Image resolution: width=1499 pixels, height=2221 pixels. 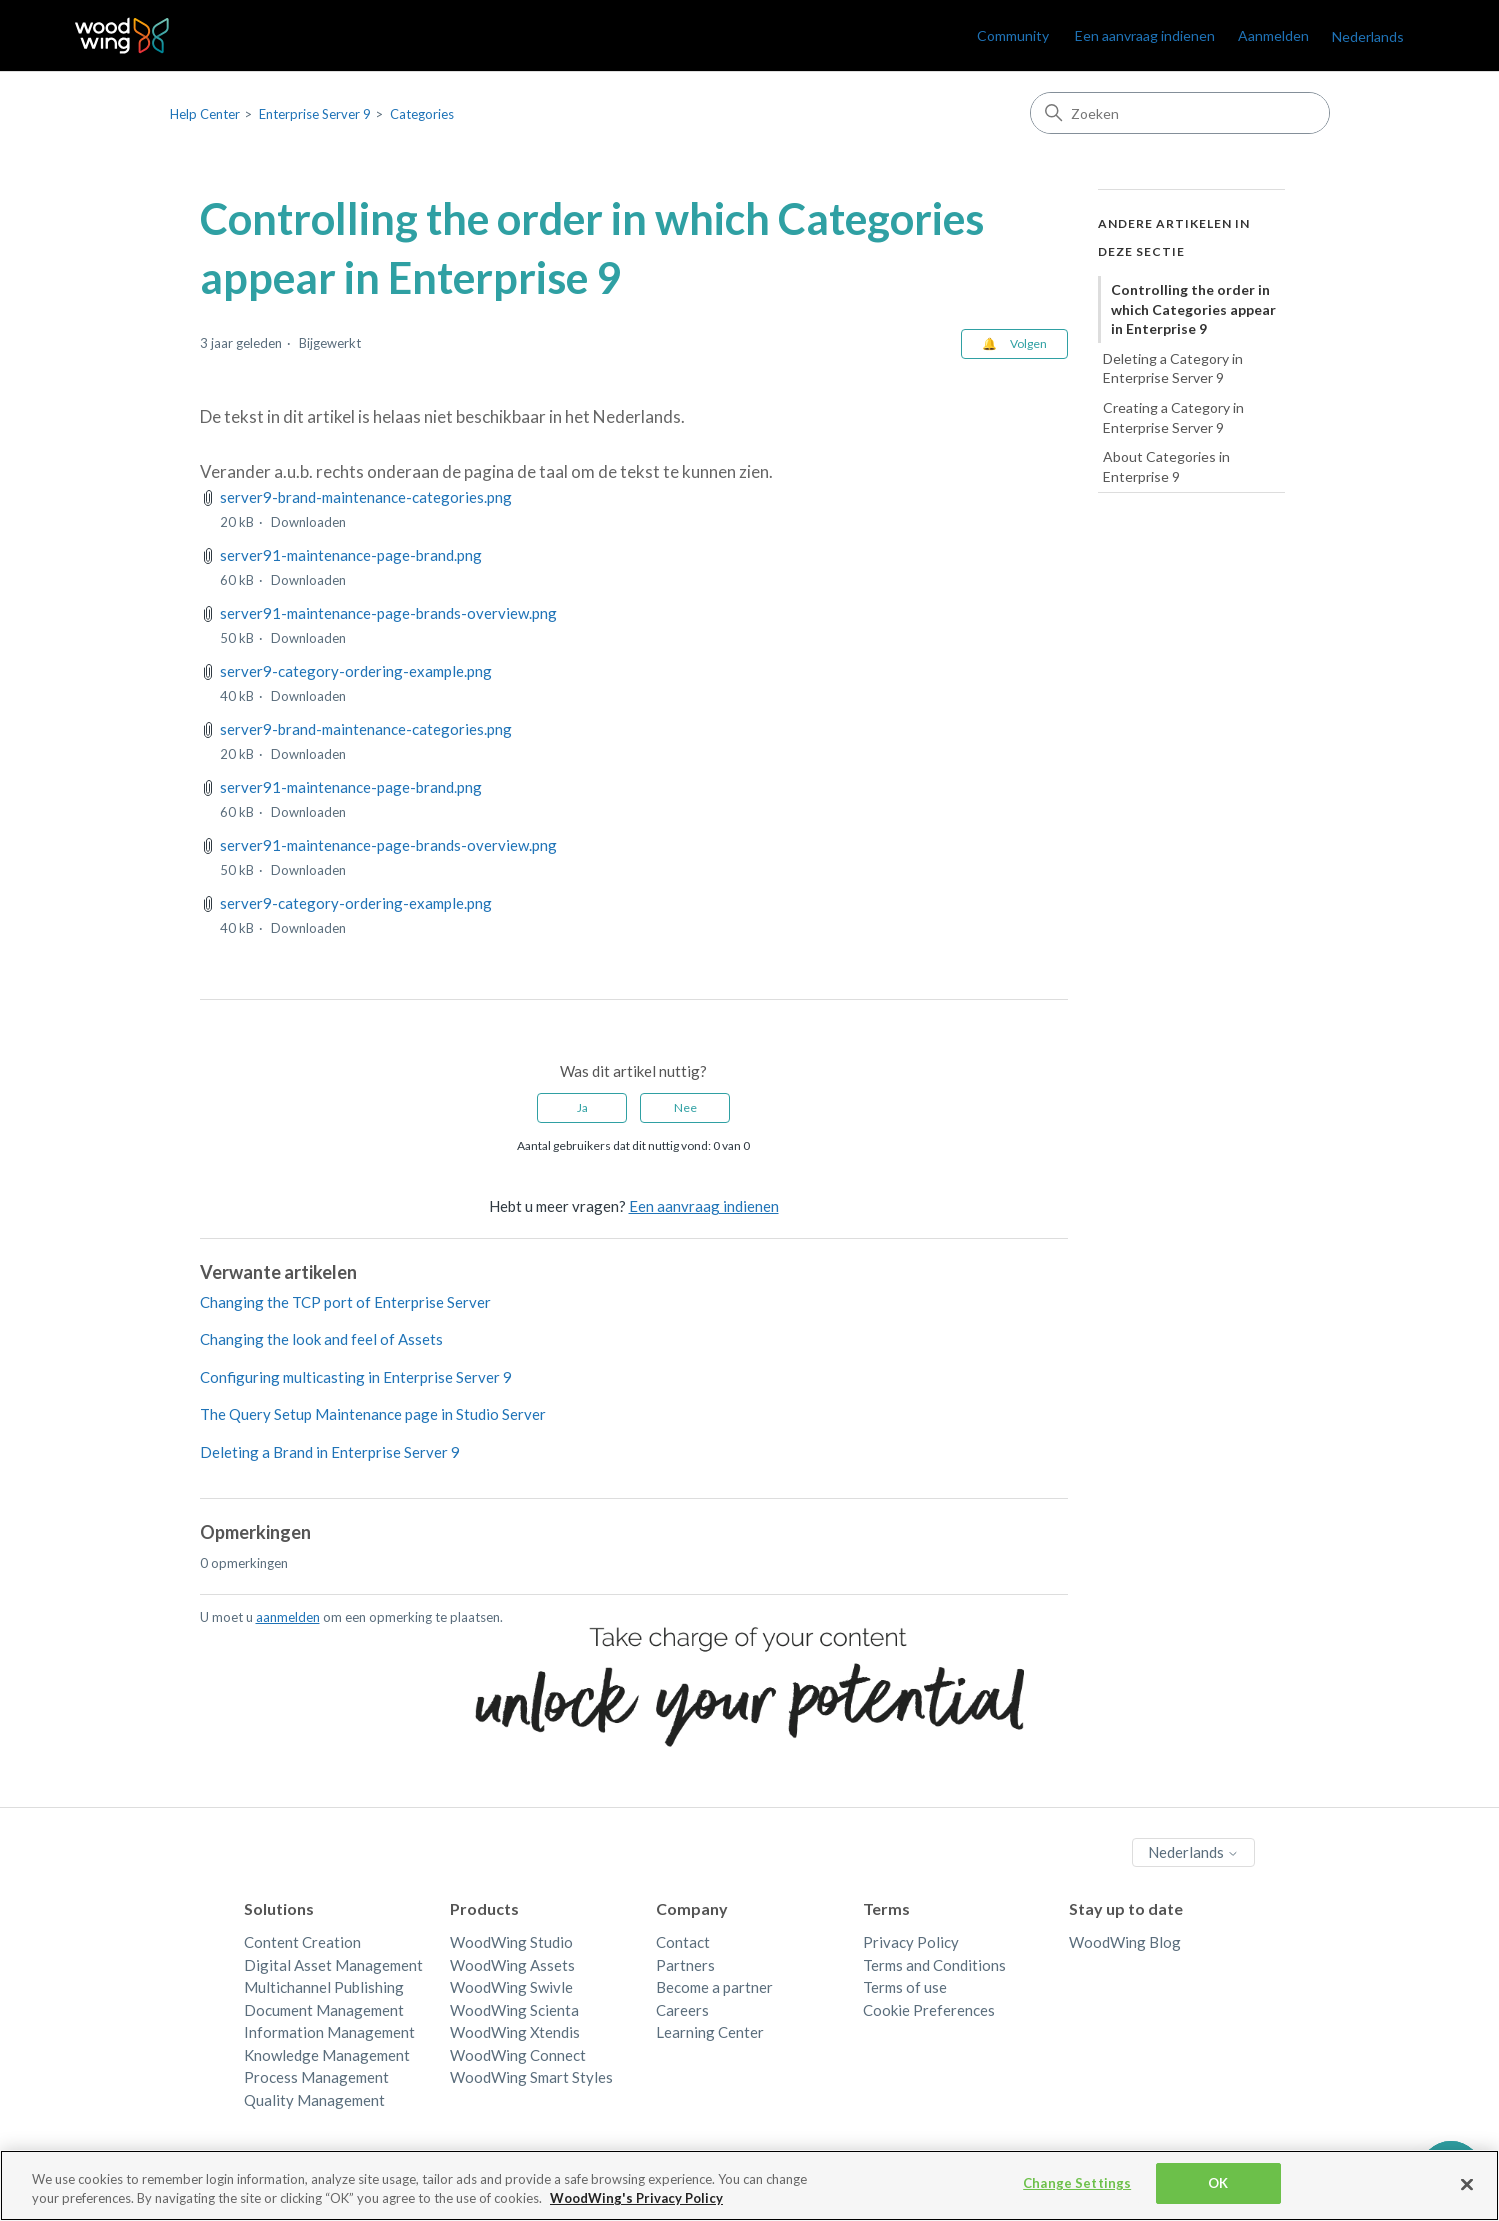 I want to click on WoodWing Studio, so click(x=511, y=1942).